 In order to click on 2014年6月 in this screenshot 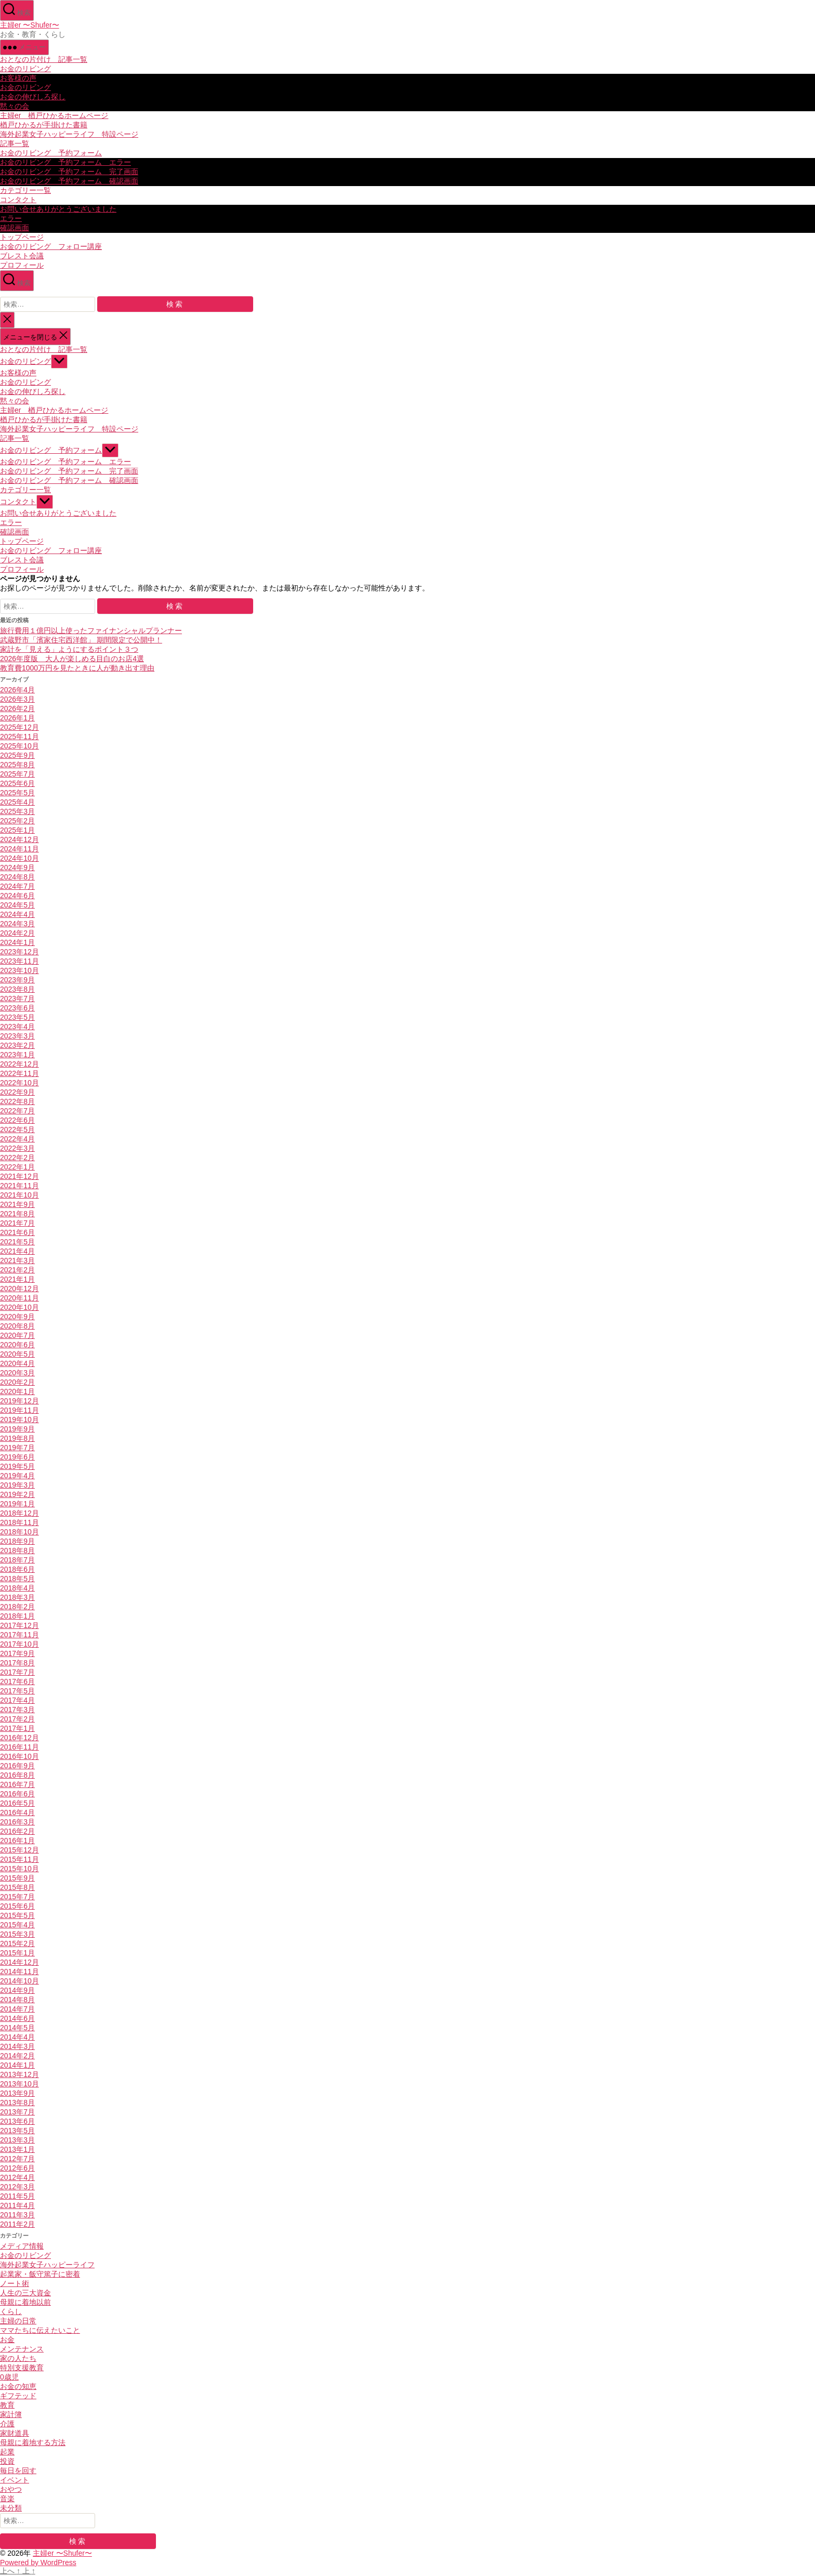, I will do `click(17, 2018)`.